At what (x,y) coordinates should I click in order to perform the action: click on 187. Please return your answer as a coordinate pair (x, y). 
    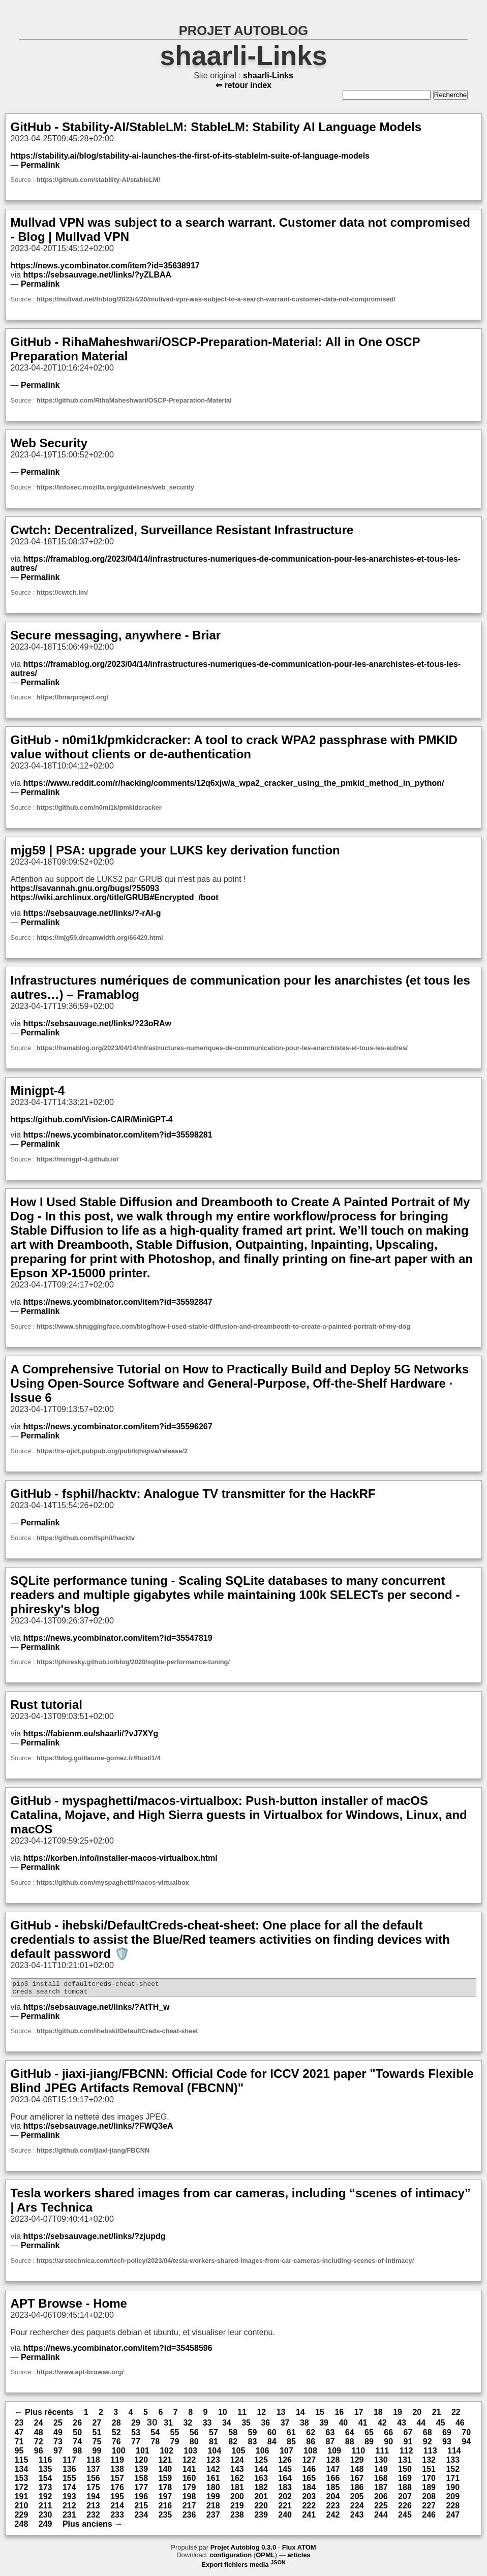
    Looking at the image, I should click on (381, 2490).